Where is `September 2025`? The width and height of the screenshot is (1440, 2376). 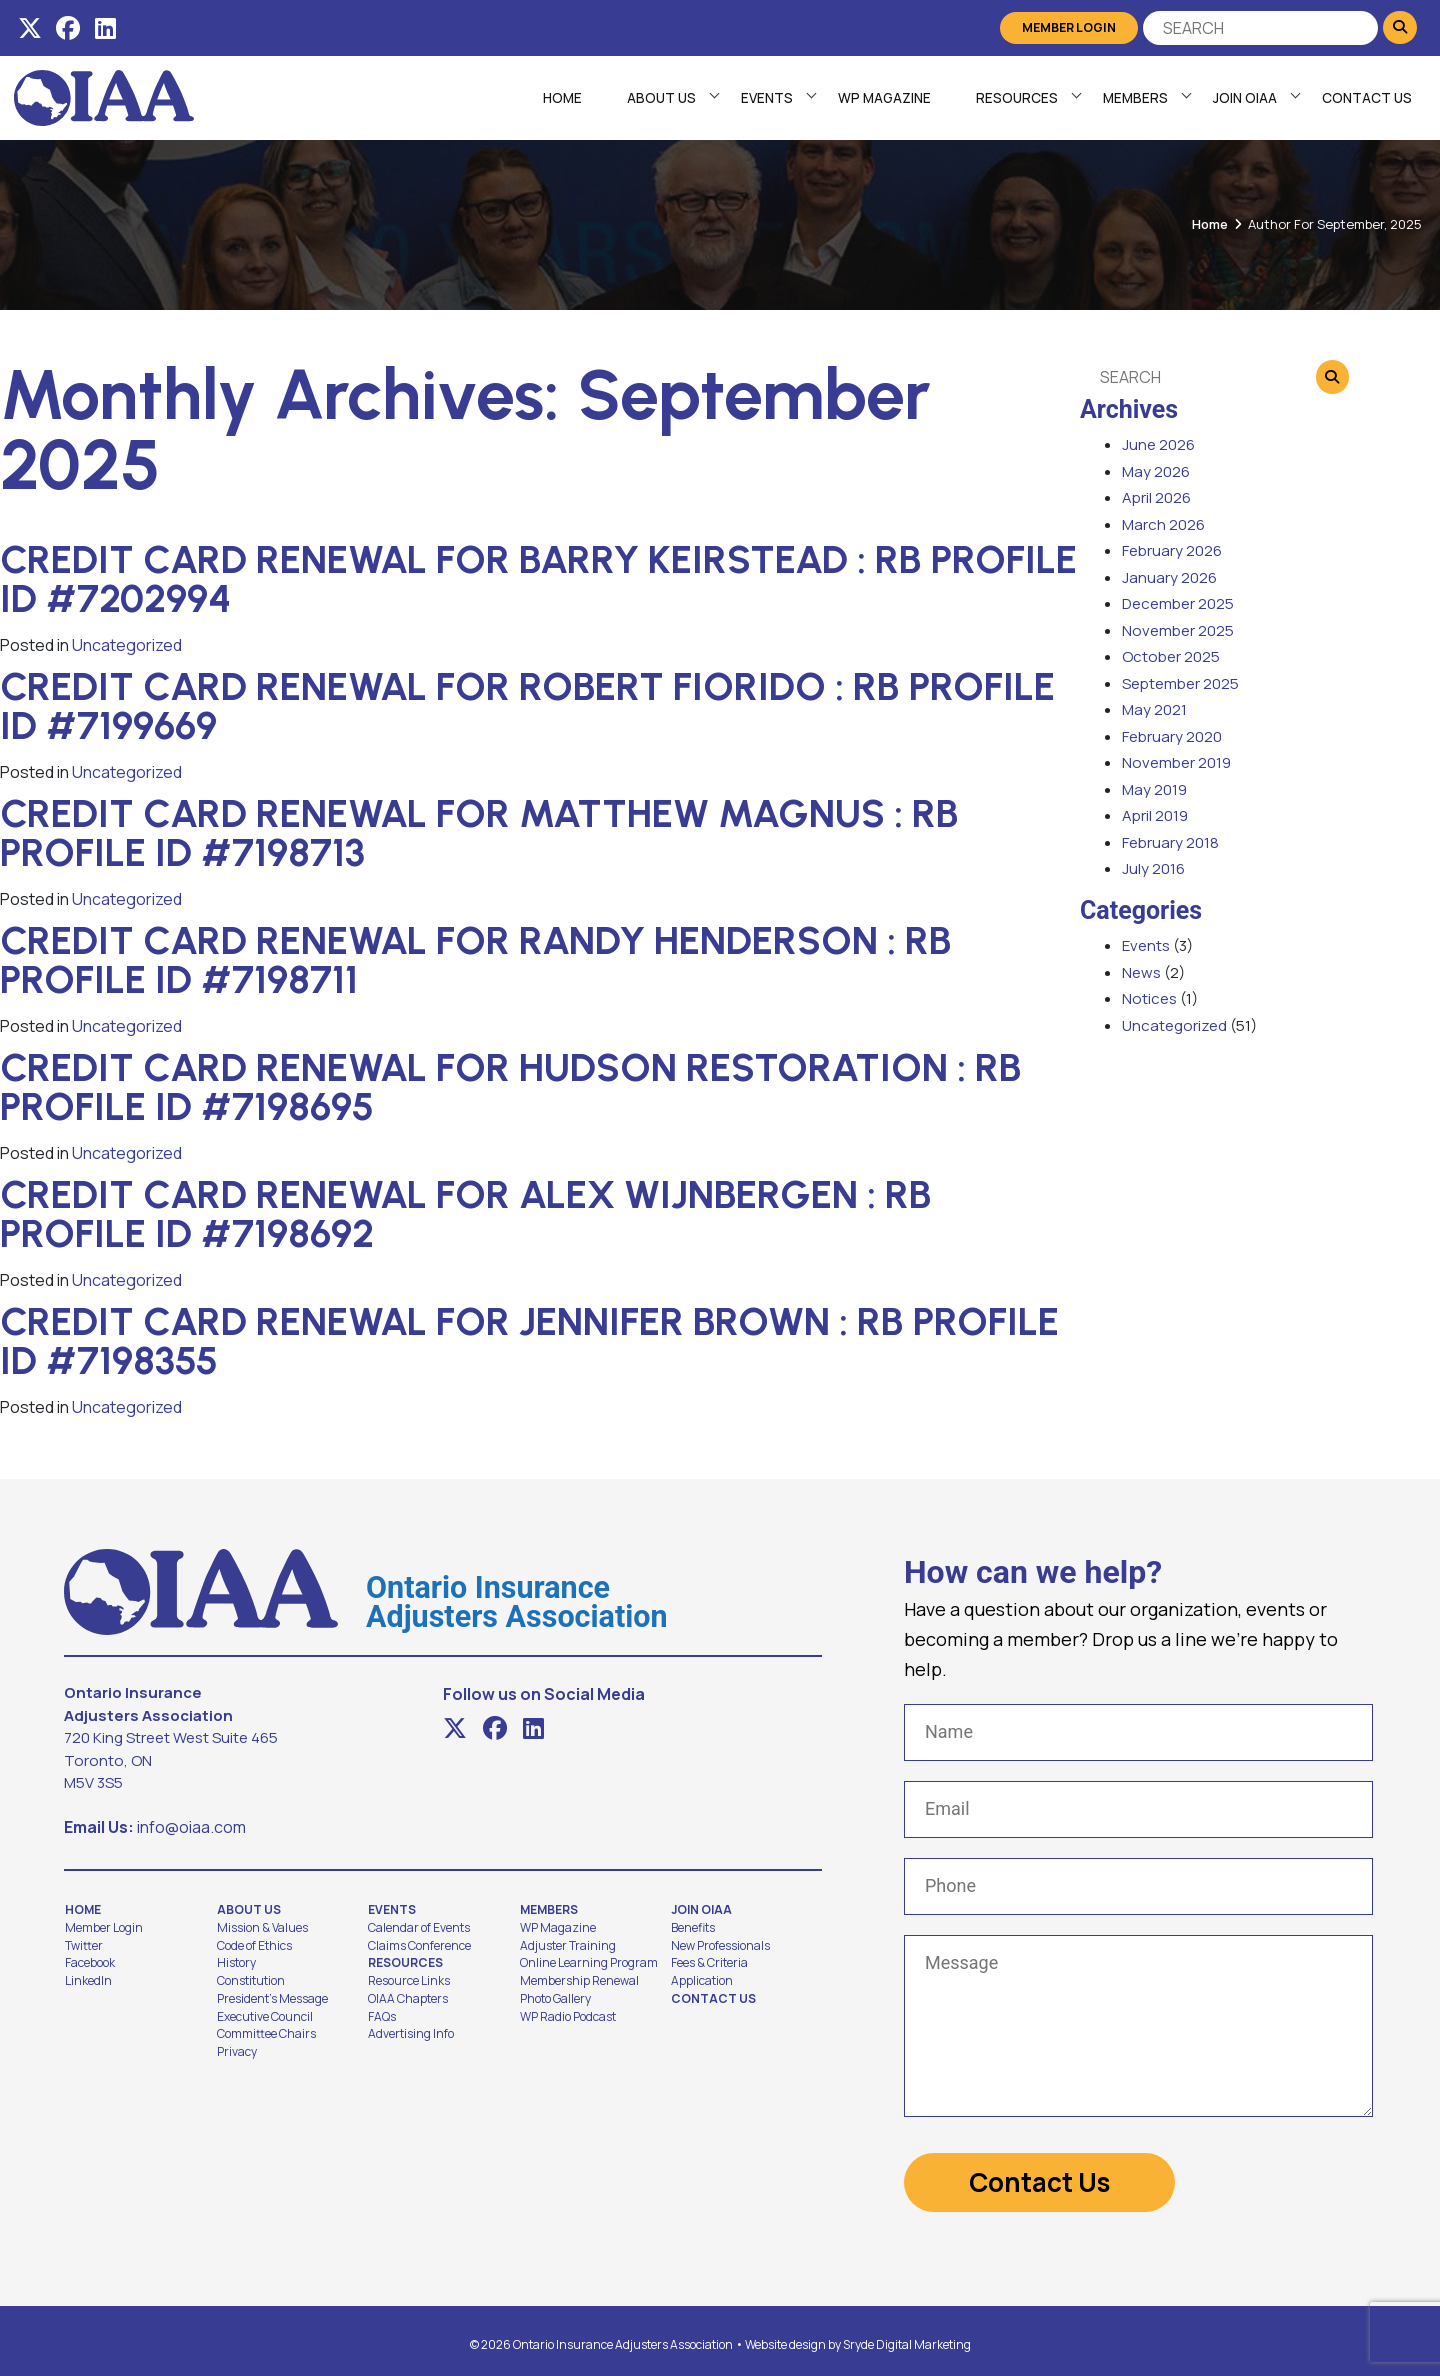 September 2025 is located at coordinates (1180, 683).